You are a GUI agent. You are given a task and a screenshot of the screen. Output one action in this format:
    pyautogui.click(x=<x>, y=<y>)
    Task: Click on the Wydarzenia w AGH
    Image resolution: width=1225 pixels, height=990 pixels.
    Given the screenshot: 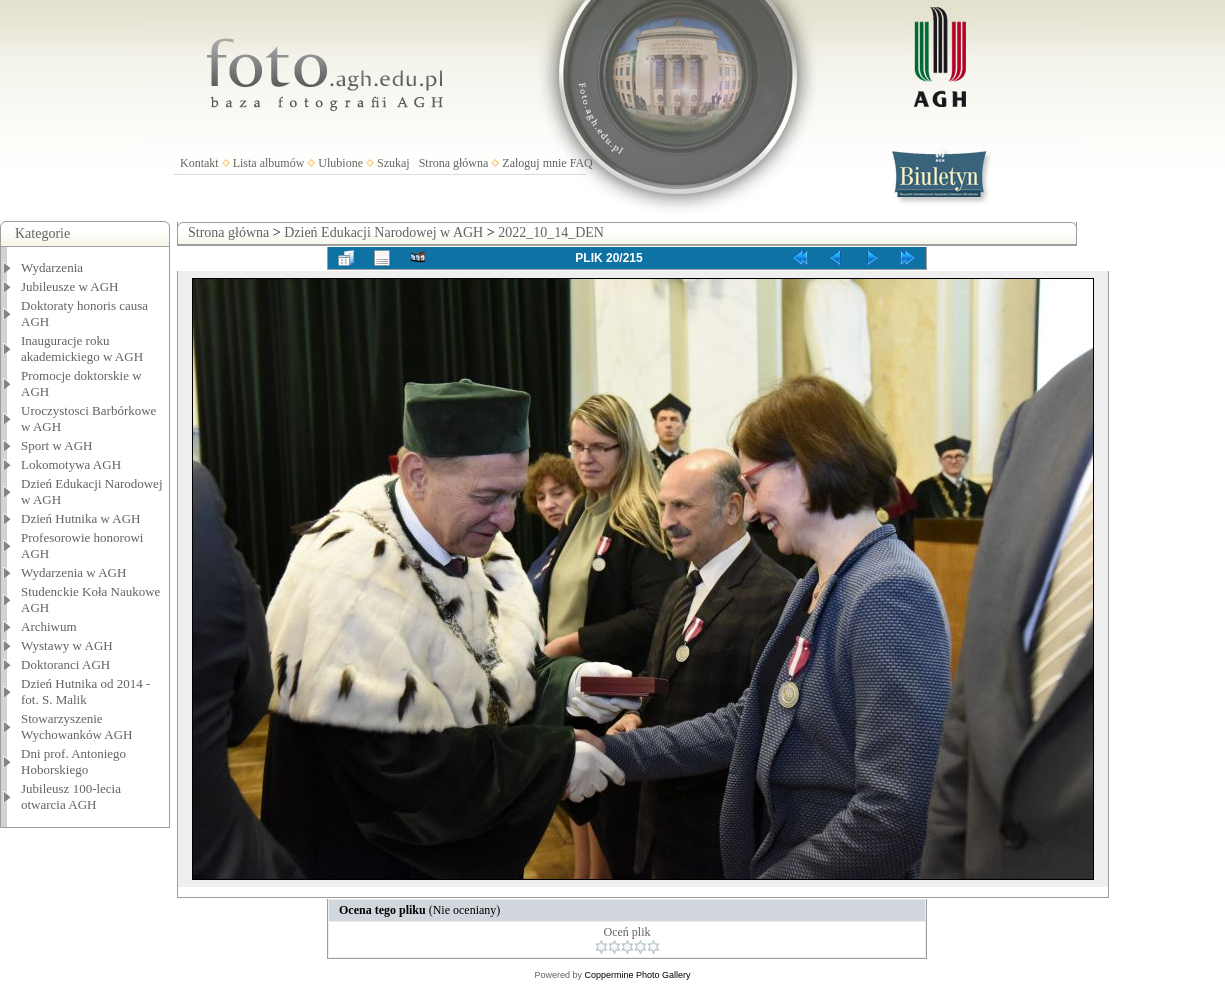 What is the action you would take?
    pyautogui.click(x=73, y=572)
    